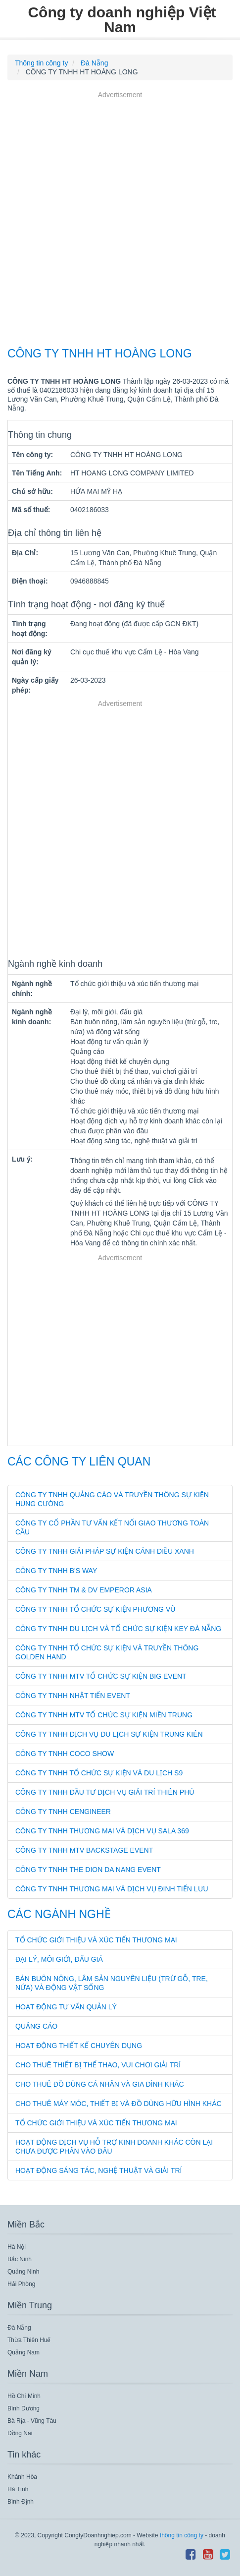  I want to click on Quảng Nam, so click(23, 2352).